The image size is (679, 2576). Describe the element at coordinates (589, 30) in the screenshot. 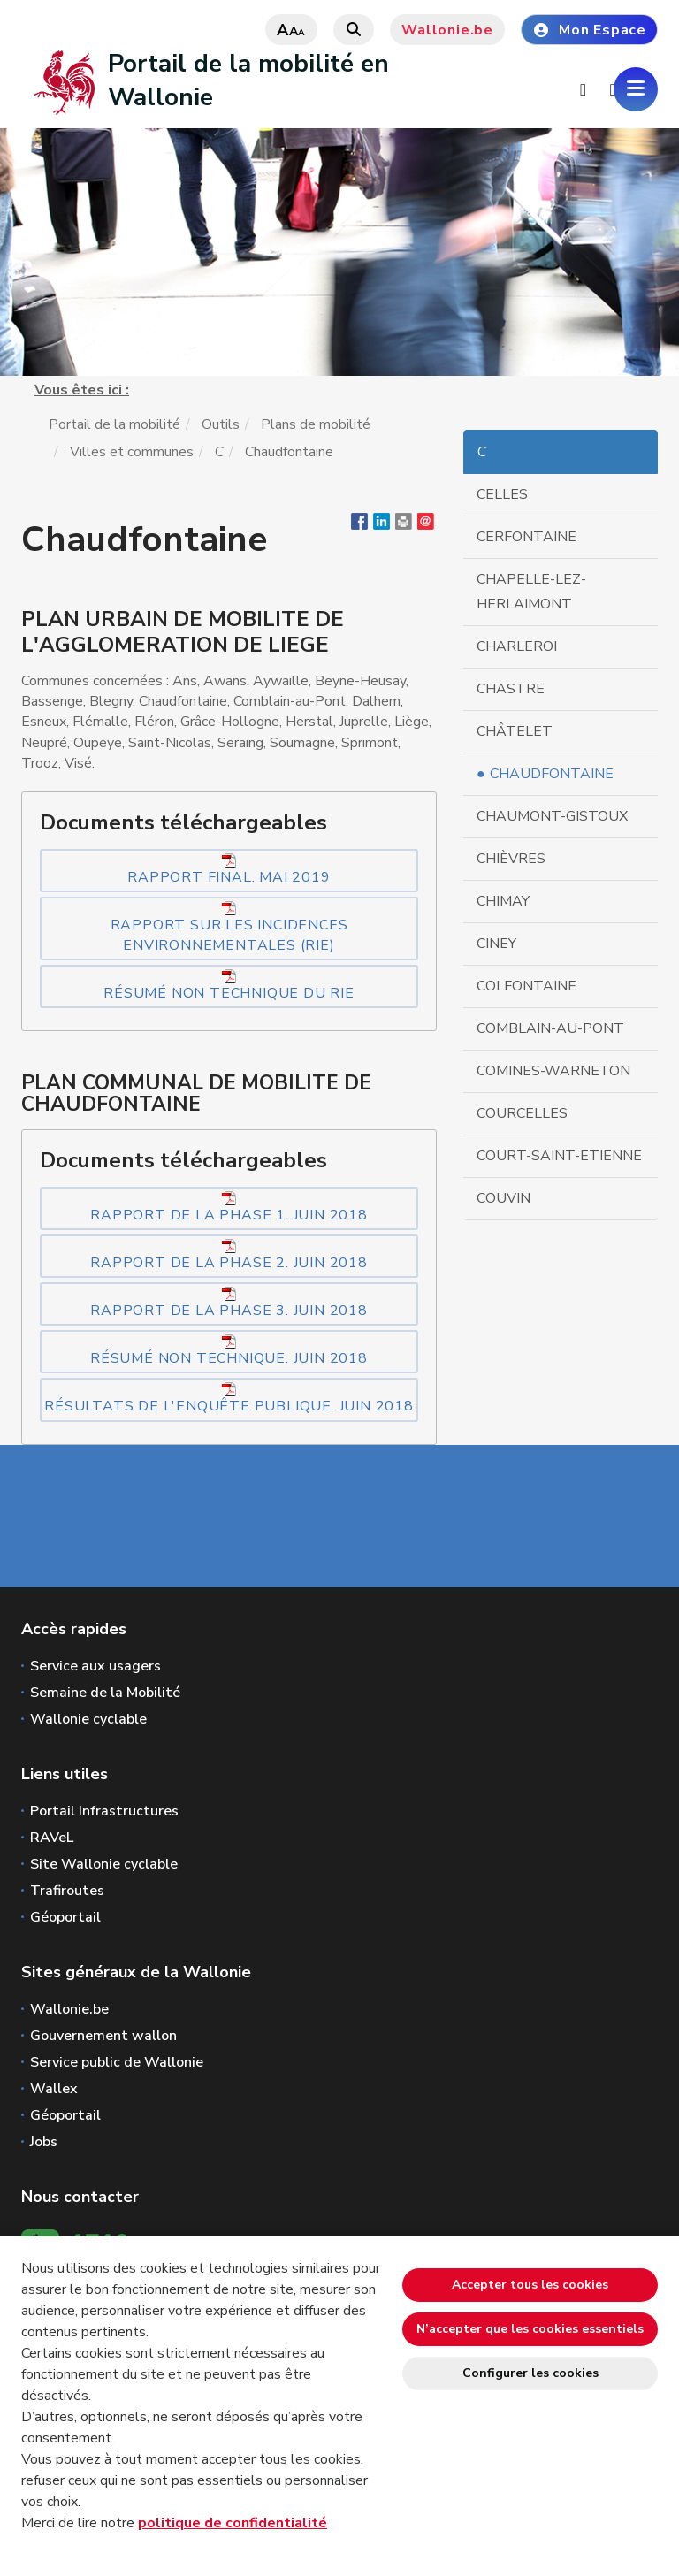

I see `Mon Espace` at that location.